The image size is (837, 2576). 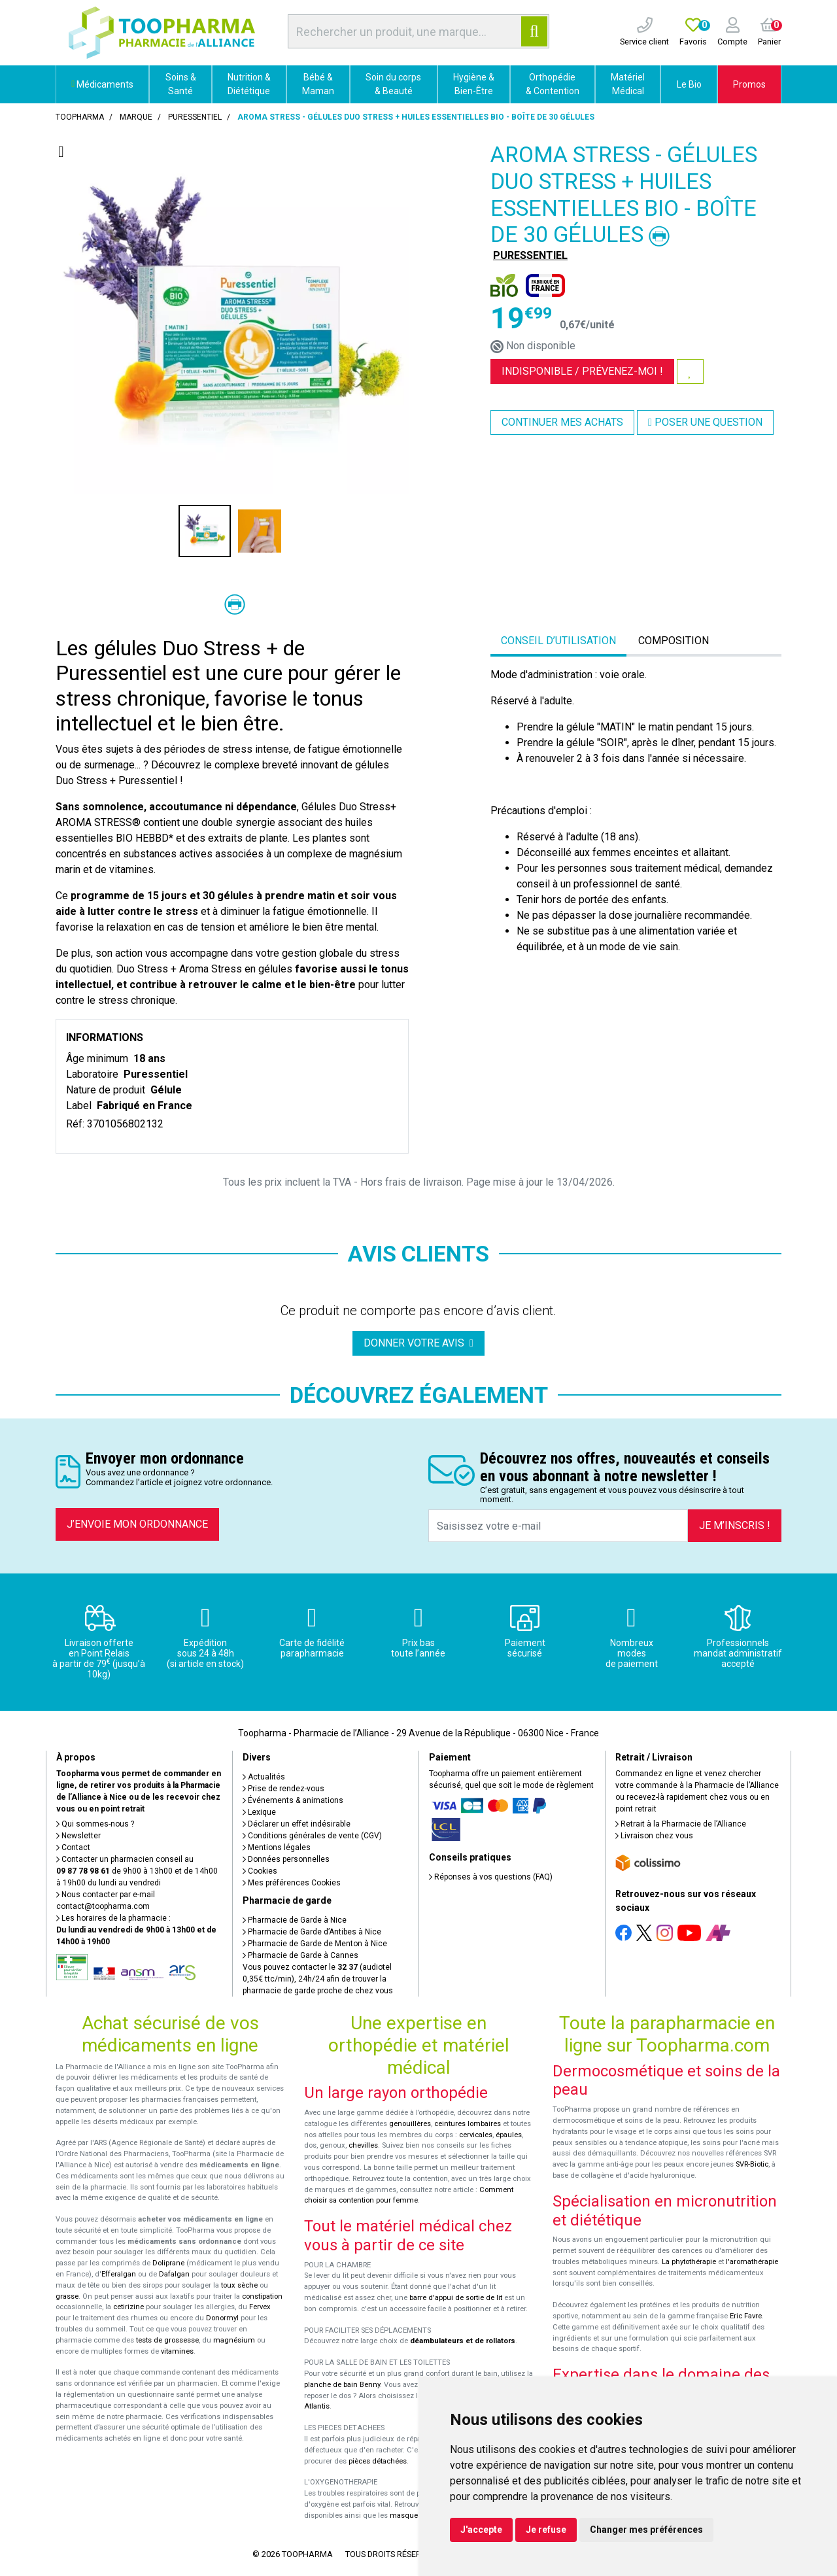 What do you see at coordinates (234, 2340) in the screenshot?
I see `magnésium` at bounding box center [234, 2340].